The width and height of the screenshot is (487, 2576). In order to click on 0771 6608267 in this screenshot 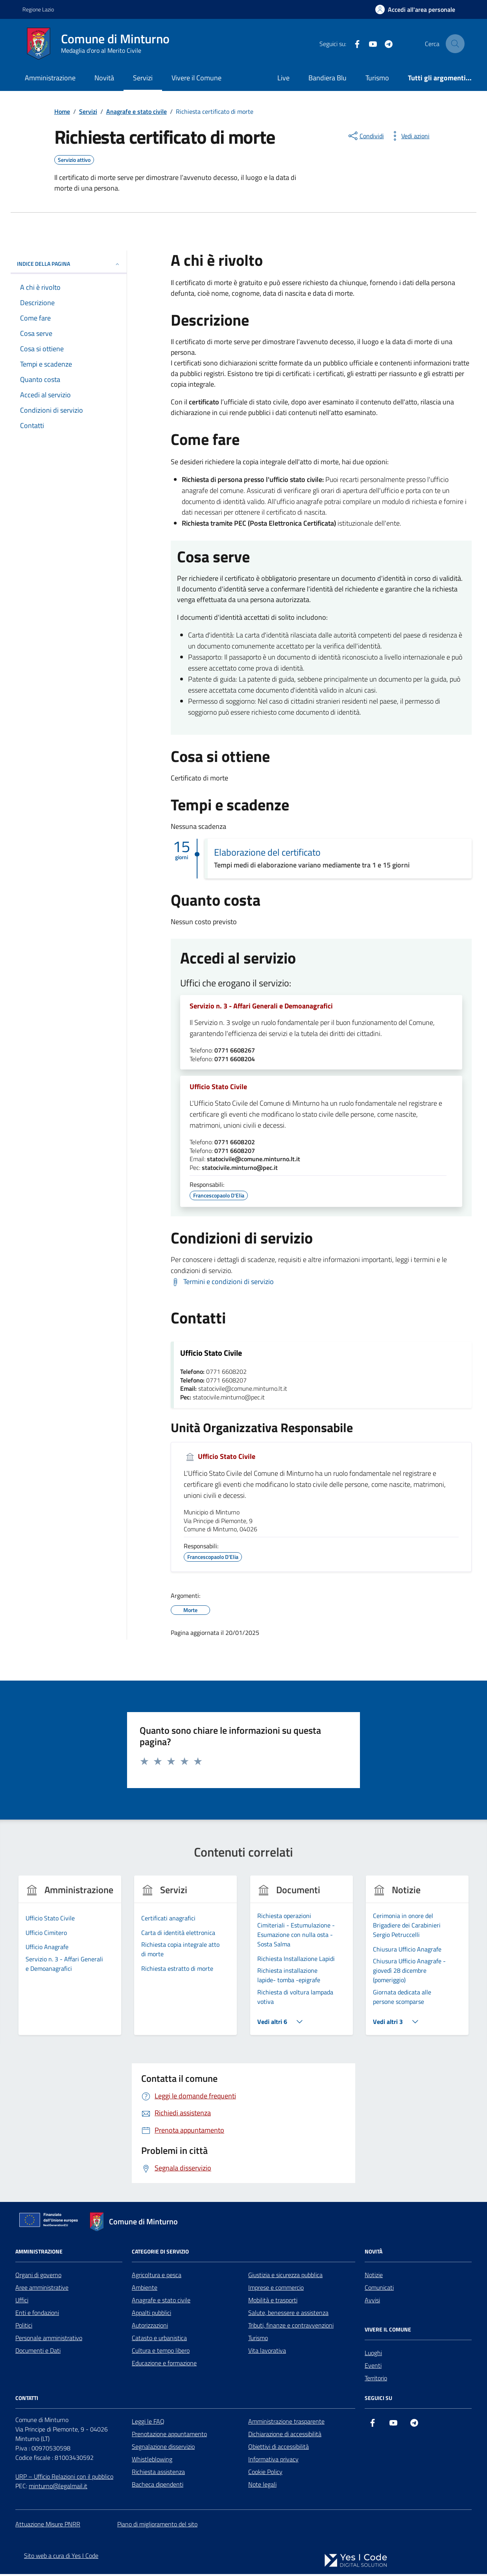, I will do `click(234, 1051)`.